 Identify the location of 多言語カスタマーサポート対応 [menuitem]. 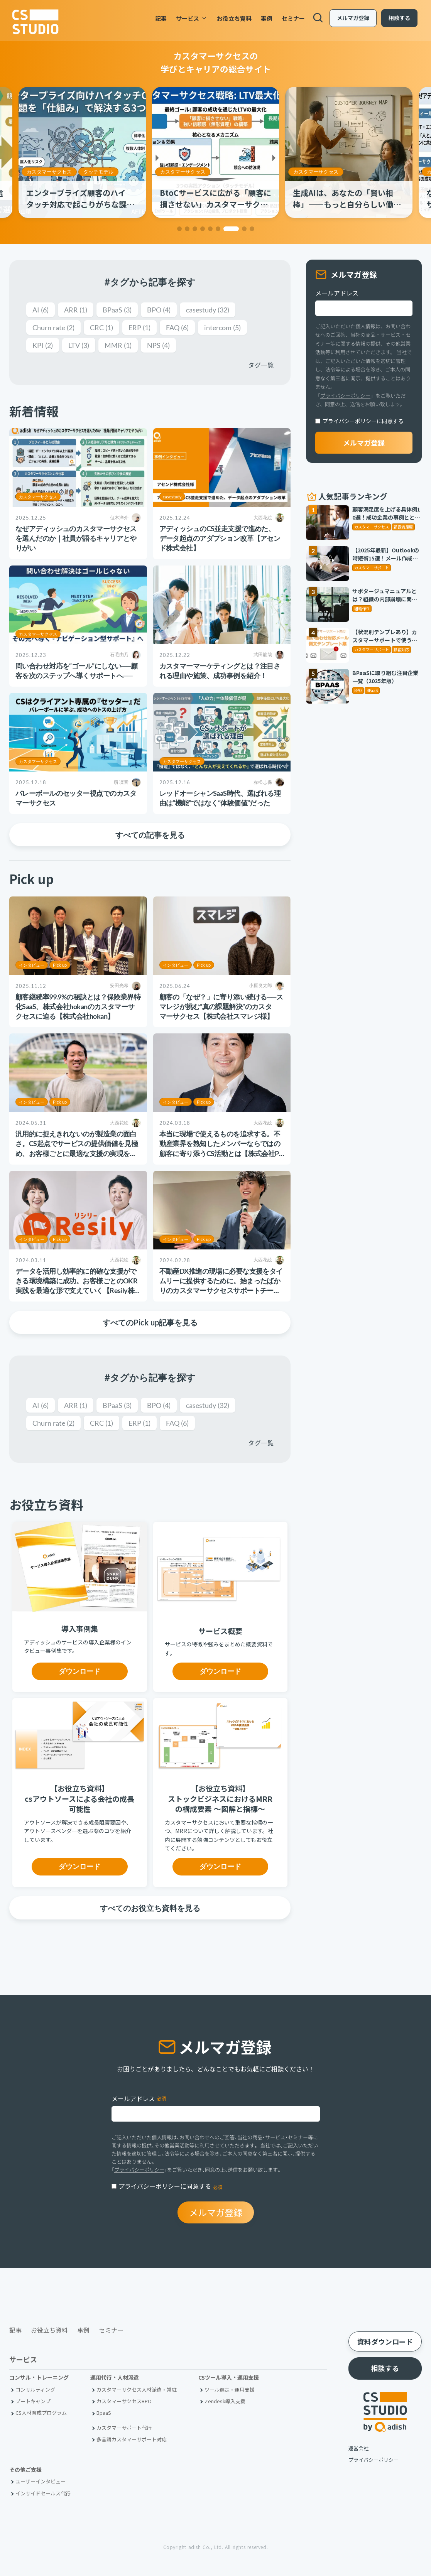
(131, 2439).